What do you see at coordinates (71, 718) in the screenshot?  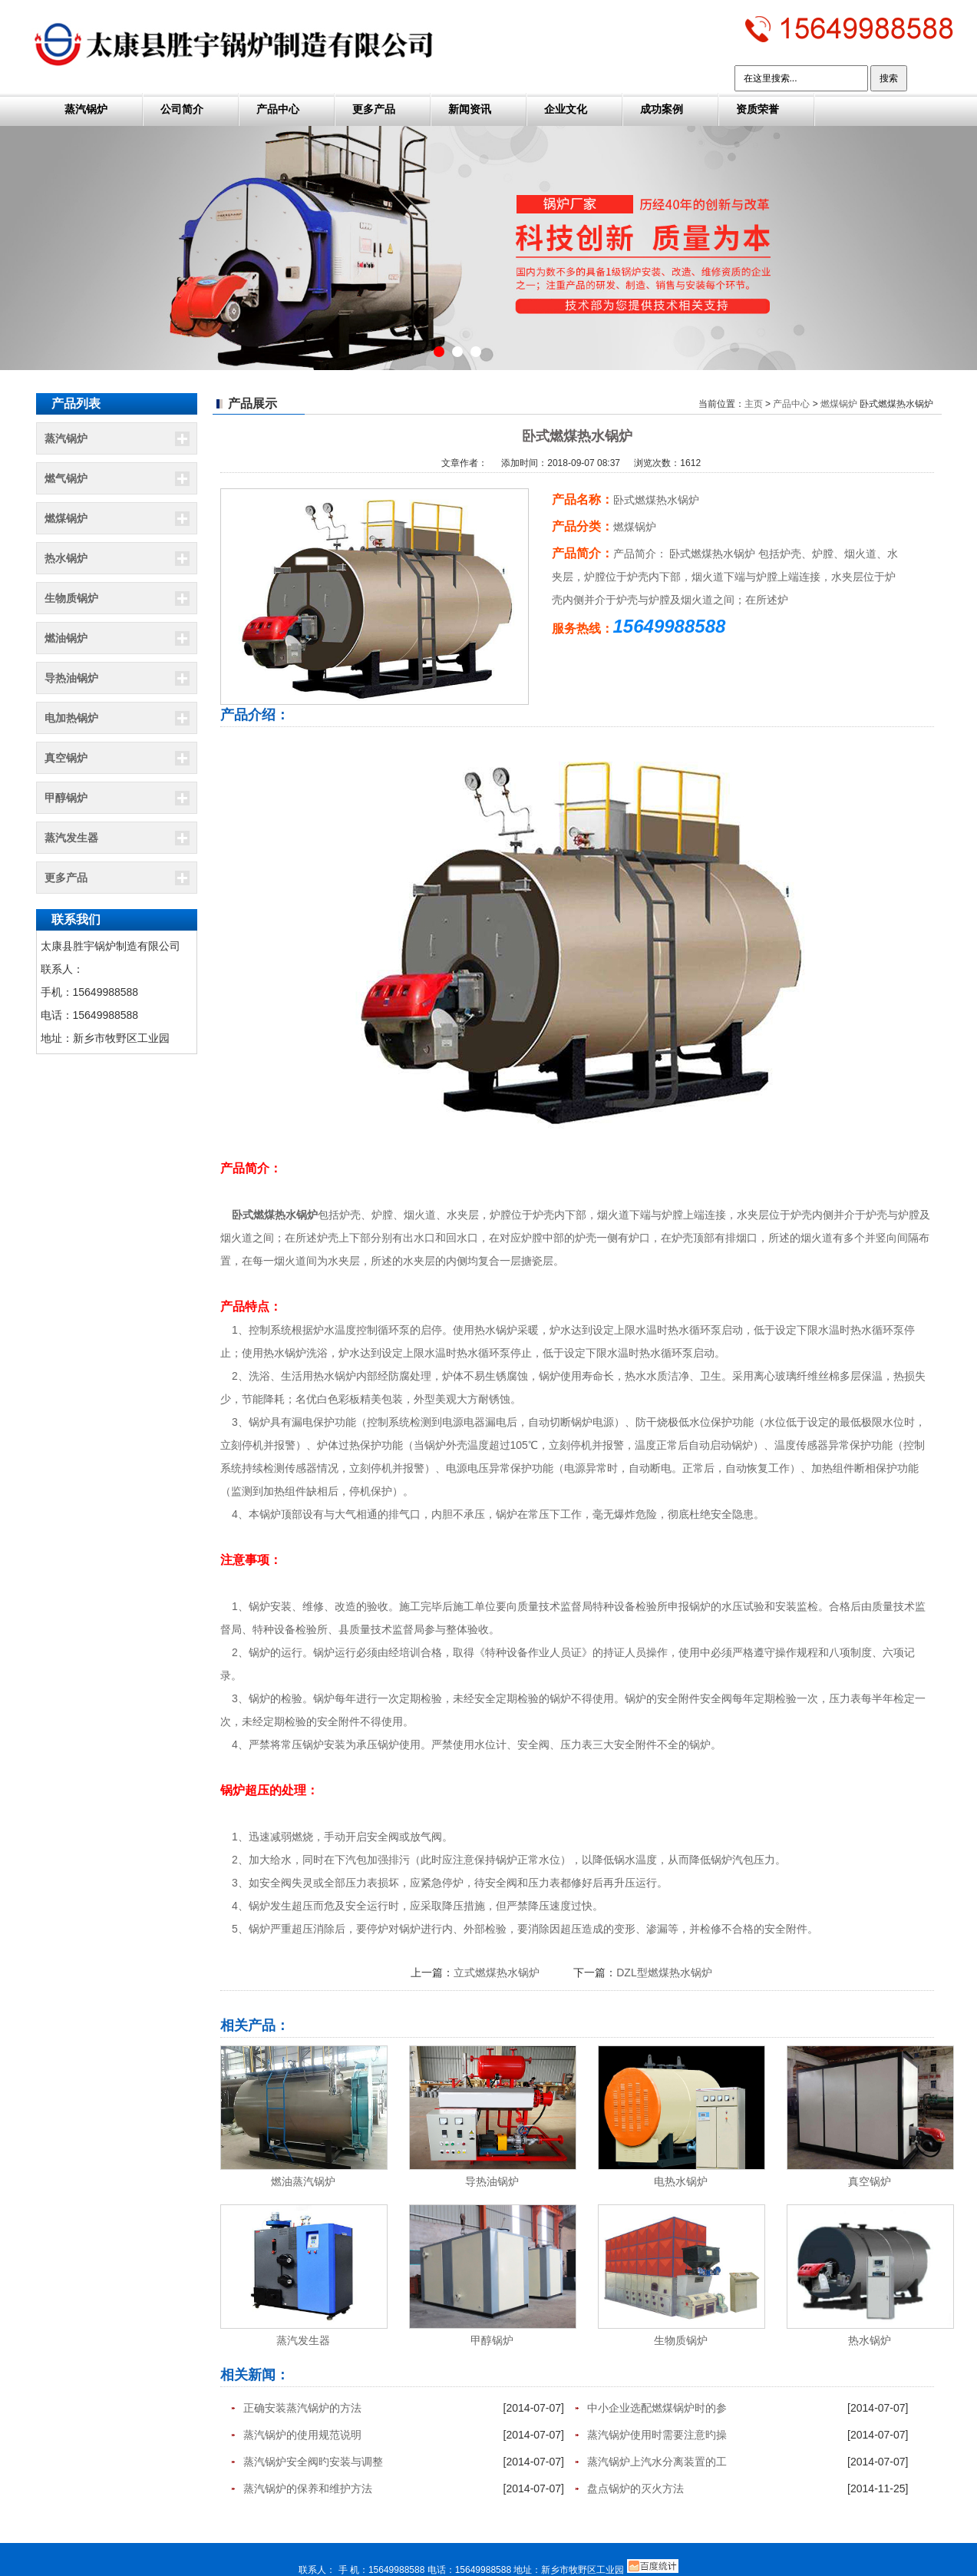 I see `电加热锅炉` at bounding box center [71, 718].